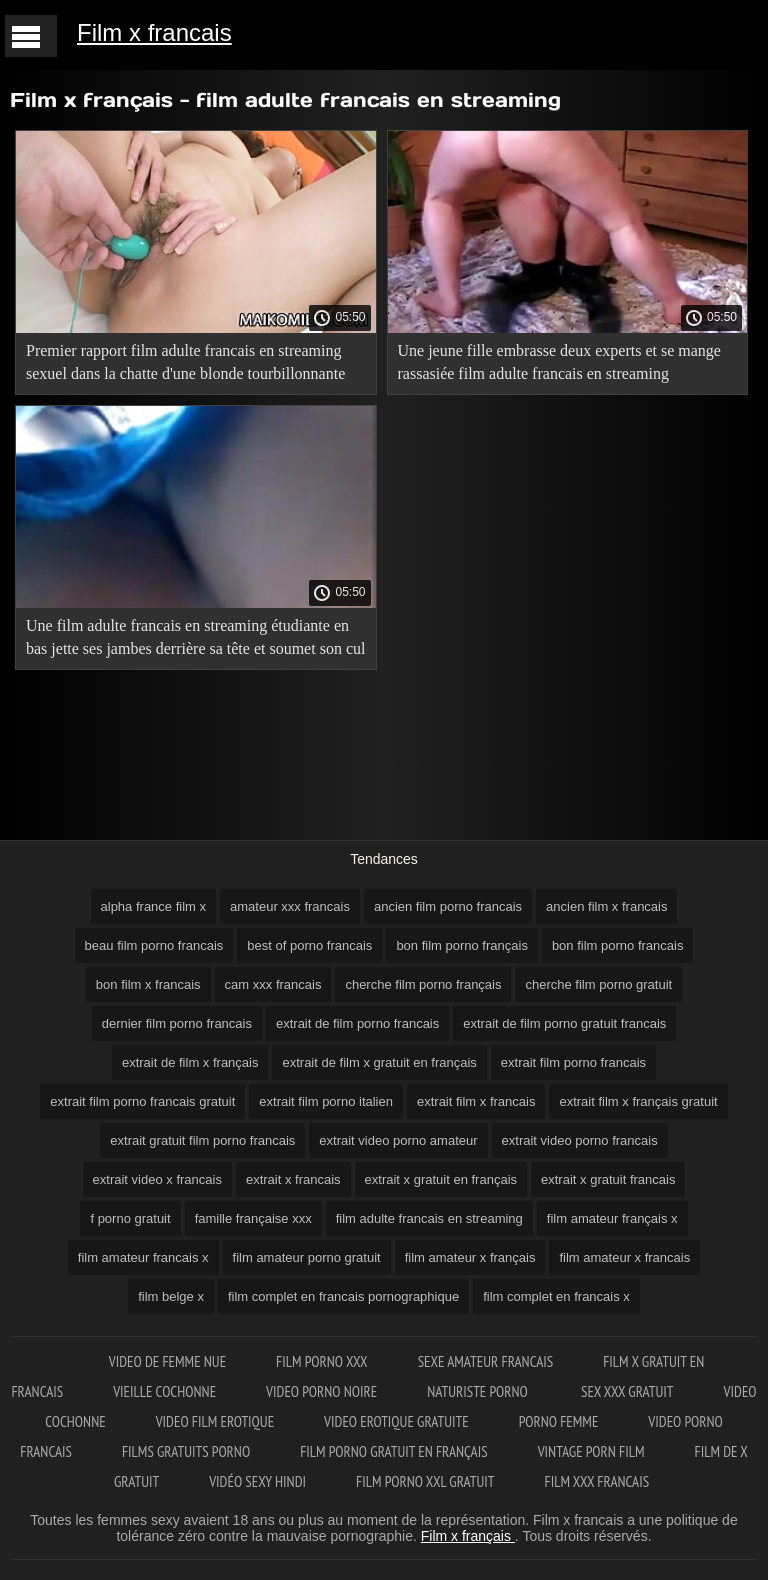  Describe the element at coordinates (185, 362) in the screenshot. I see `Premier rapport film adulte francais en streaming sexuel dans la chatte d'une blonde tourbillonnante` at that location.